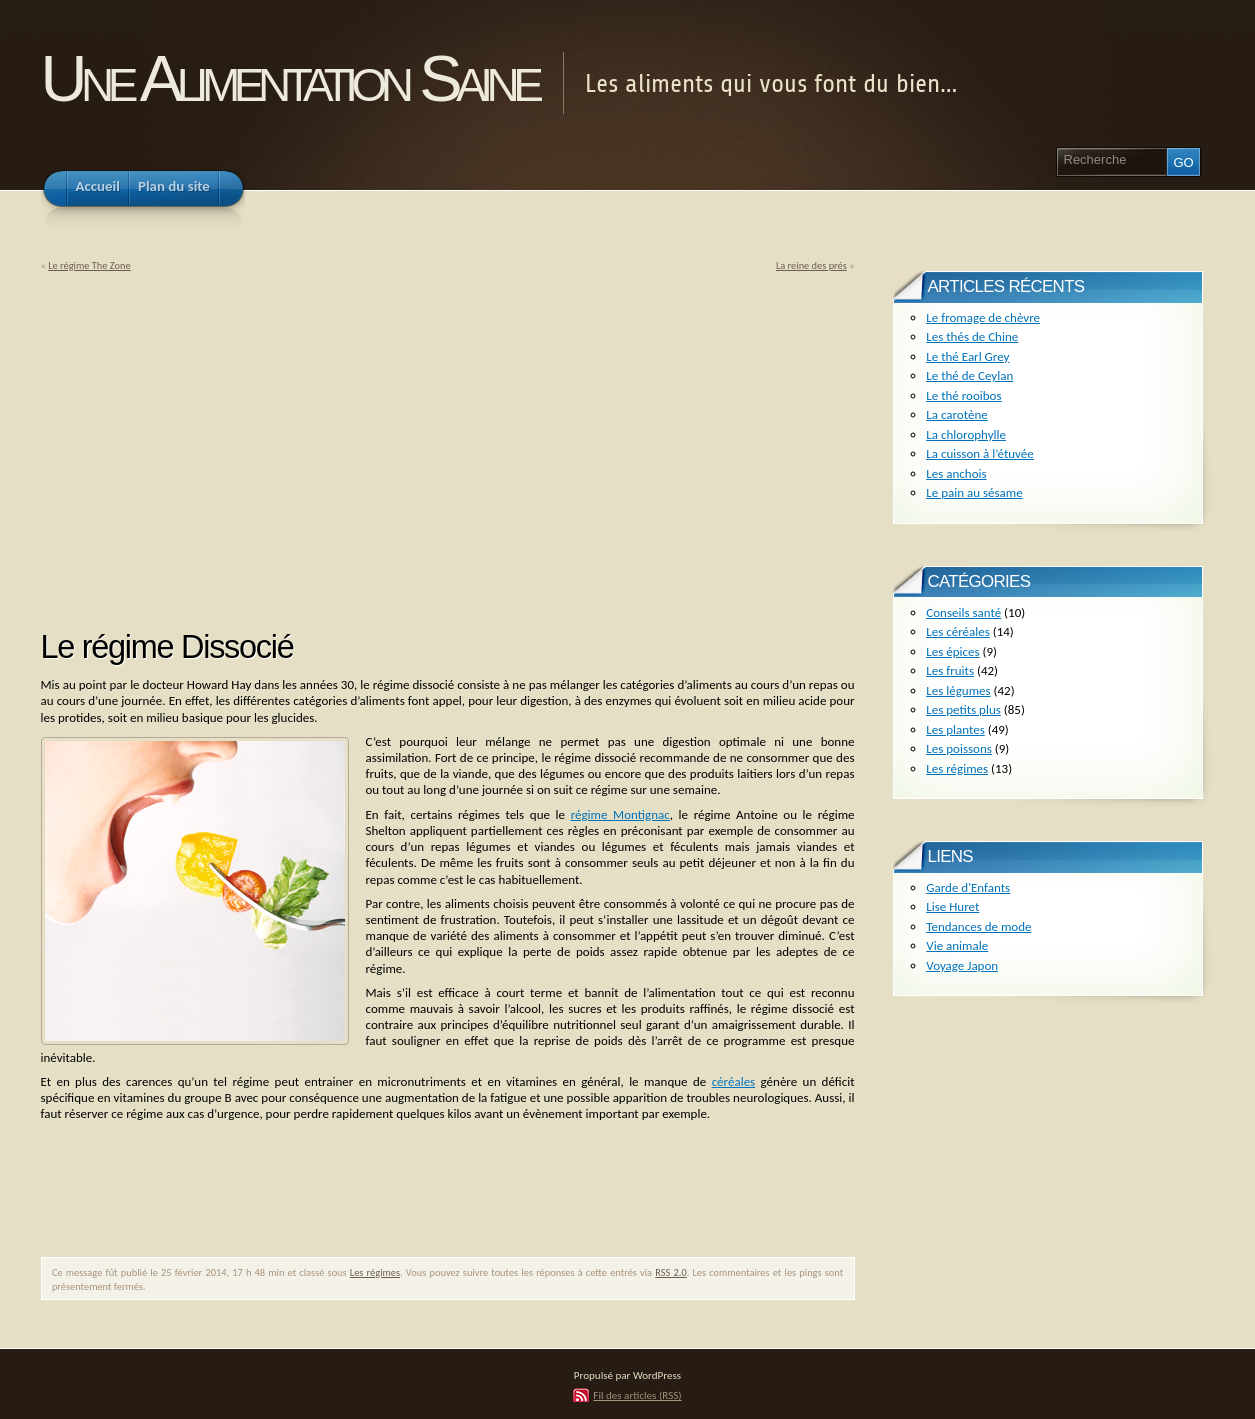 This screenshot has height=1419, width=1255. I want to click on Le thé Earl Grey, so click(967, 356).